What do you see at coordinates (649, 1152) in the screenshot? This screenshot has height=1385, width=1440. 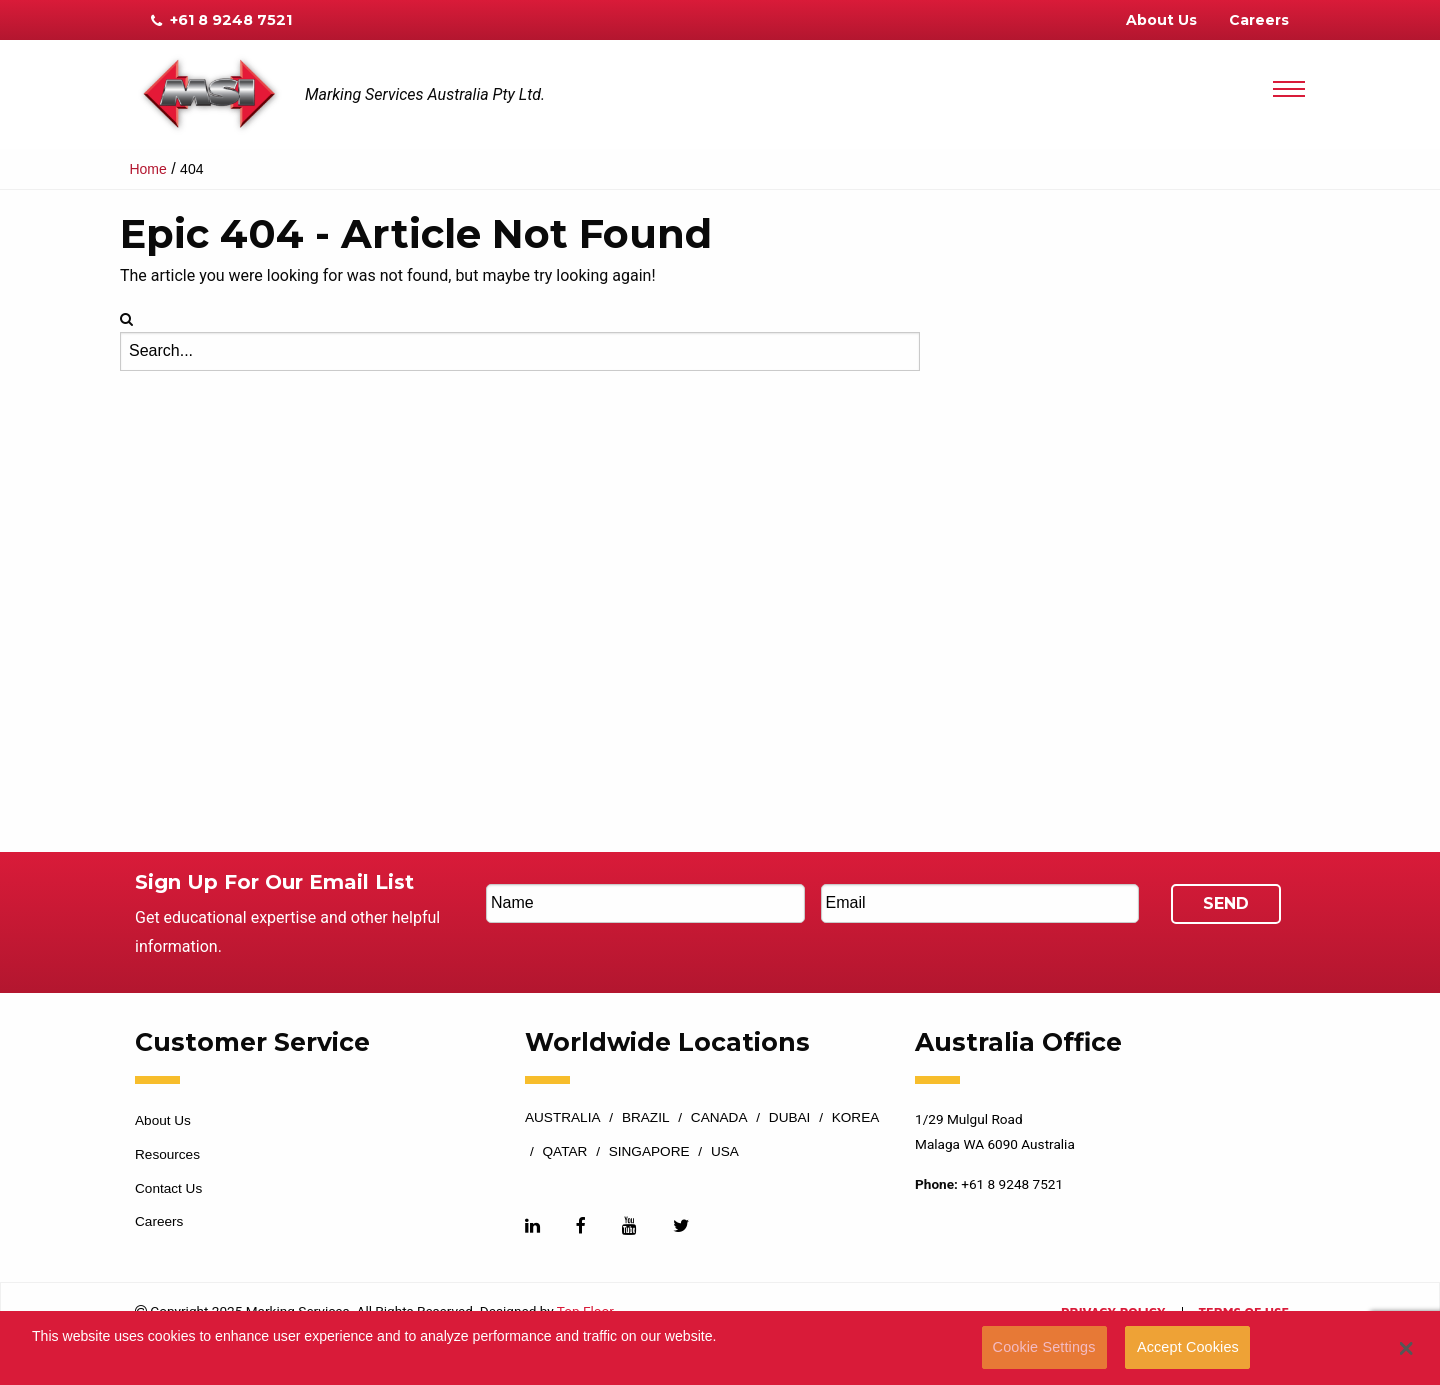 I see `Singapore` at bounding box center [649, 1152].